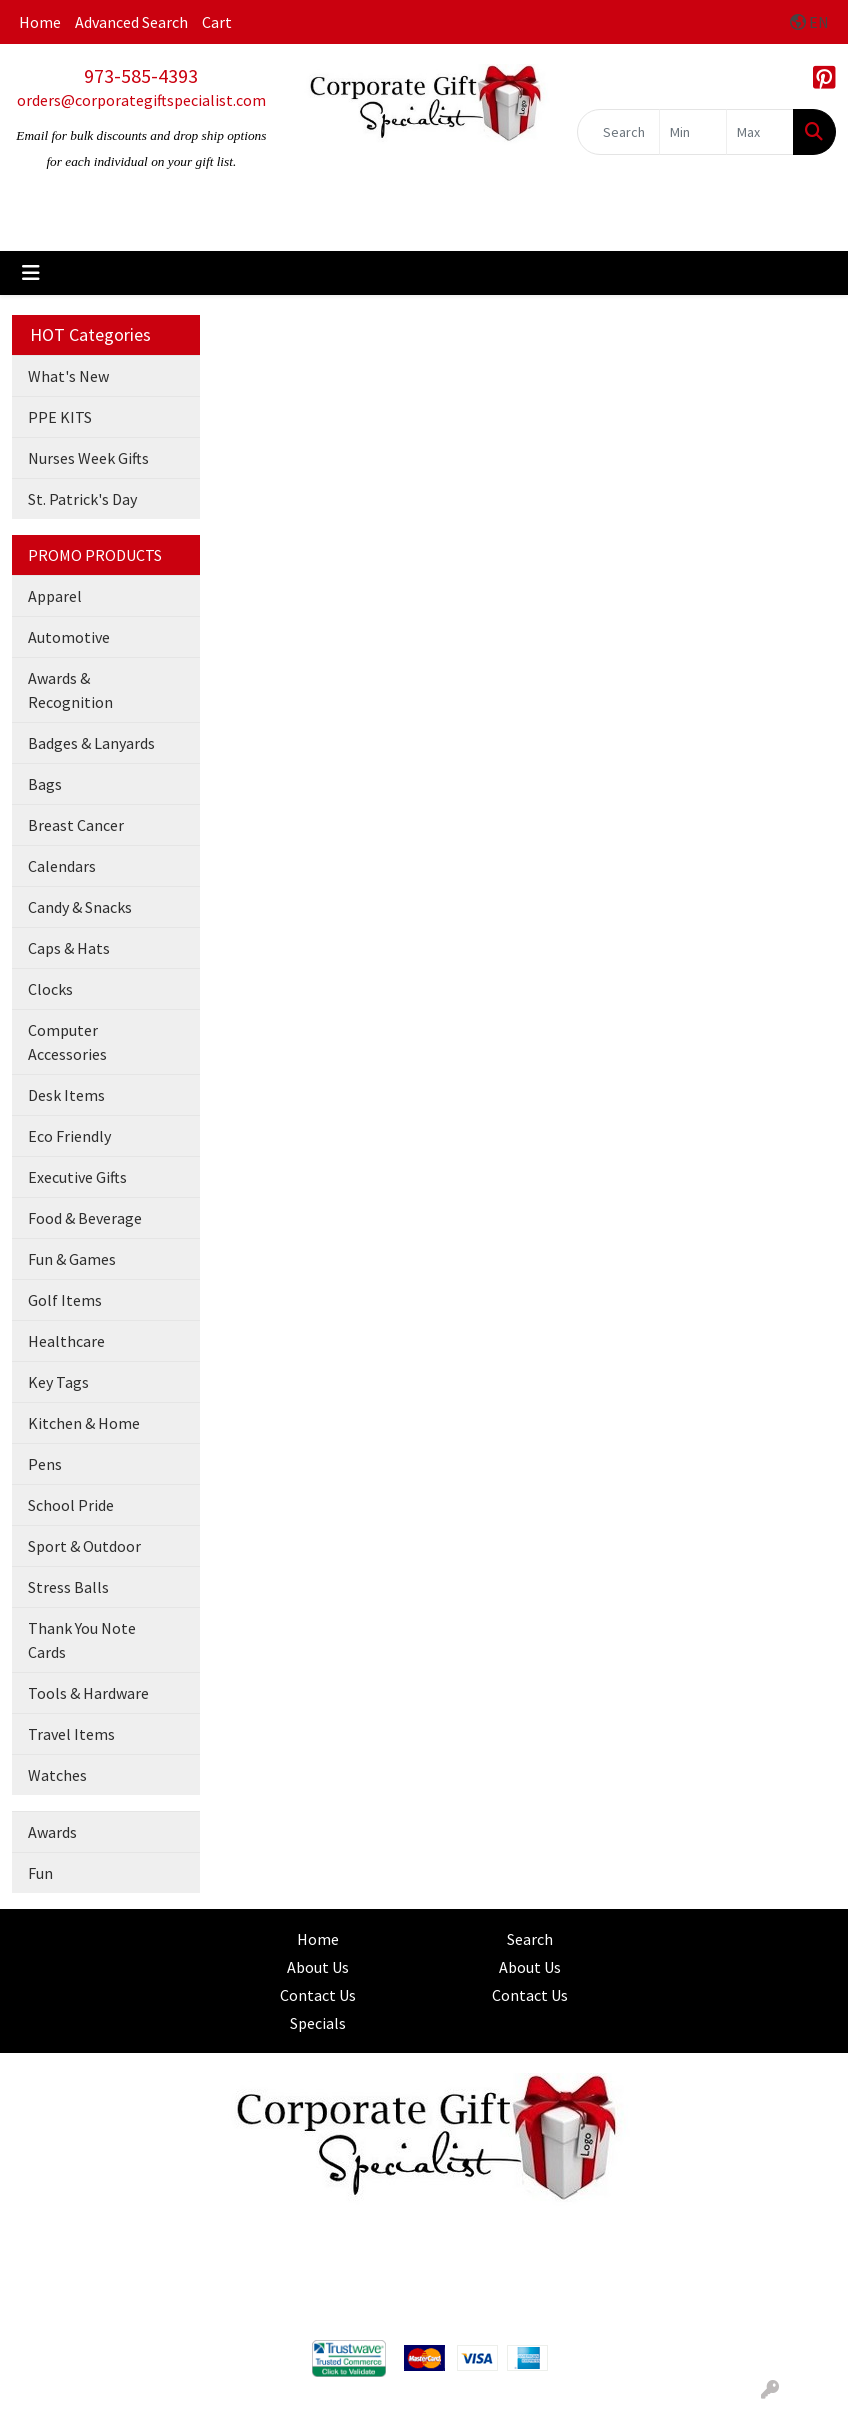 Image resolution: width=848 pixels, height=2412 pixels. What do you see at coordinates (71, 1505) in the screenshot?
I see `School Pride` at bounding box center [71, 1505].